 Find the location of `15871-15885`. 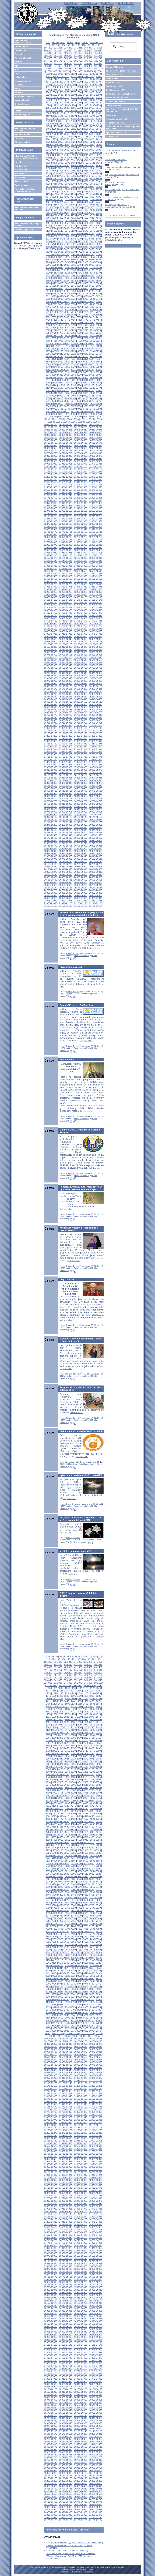

15871-15885 is located at coordinates (65, 675).